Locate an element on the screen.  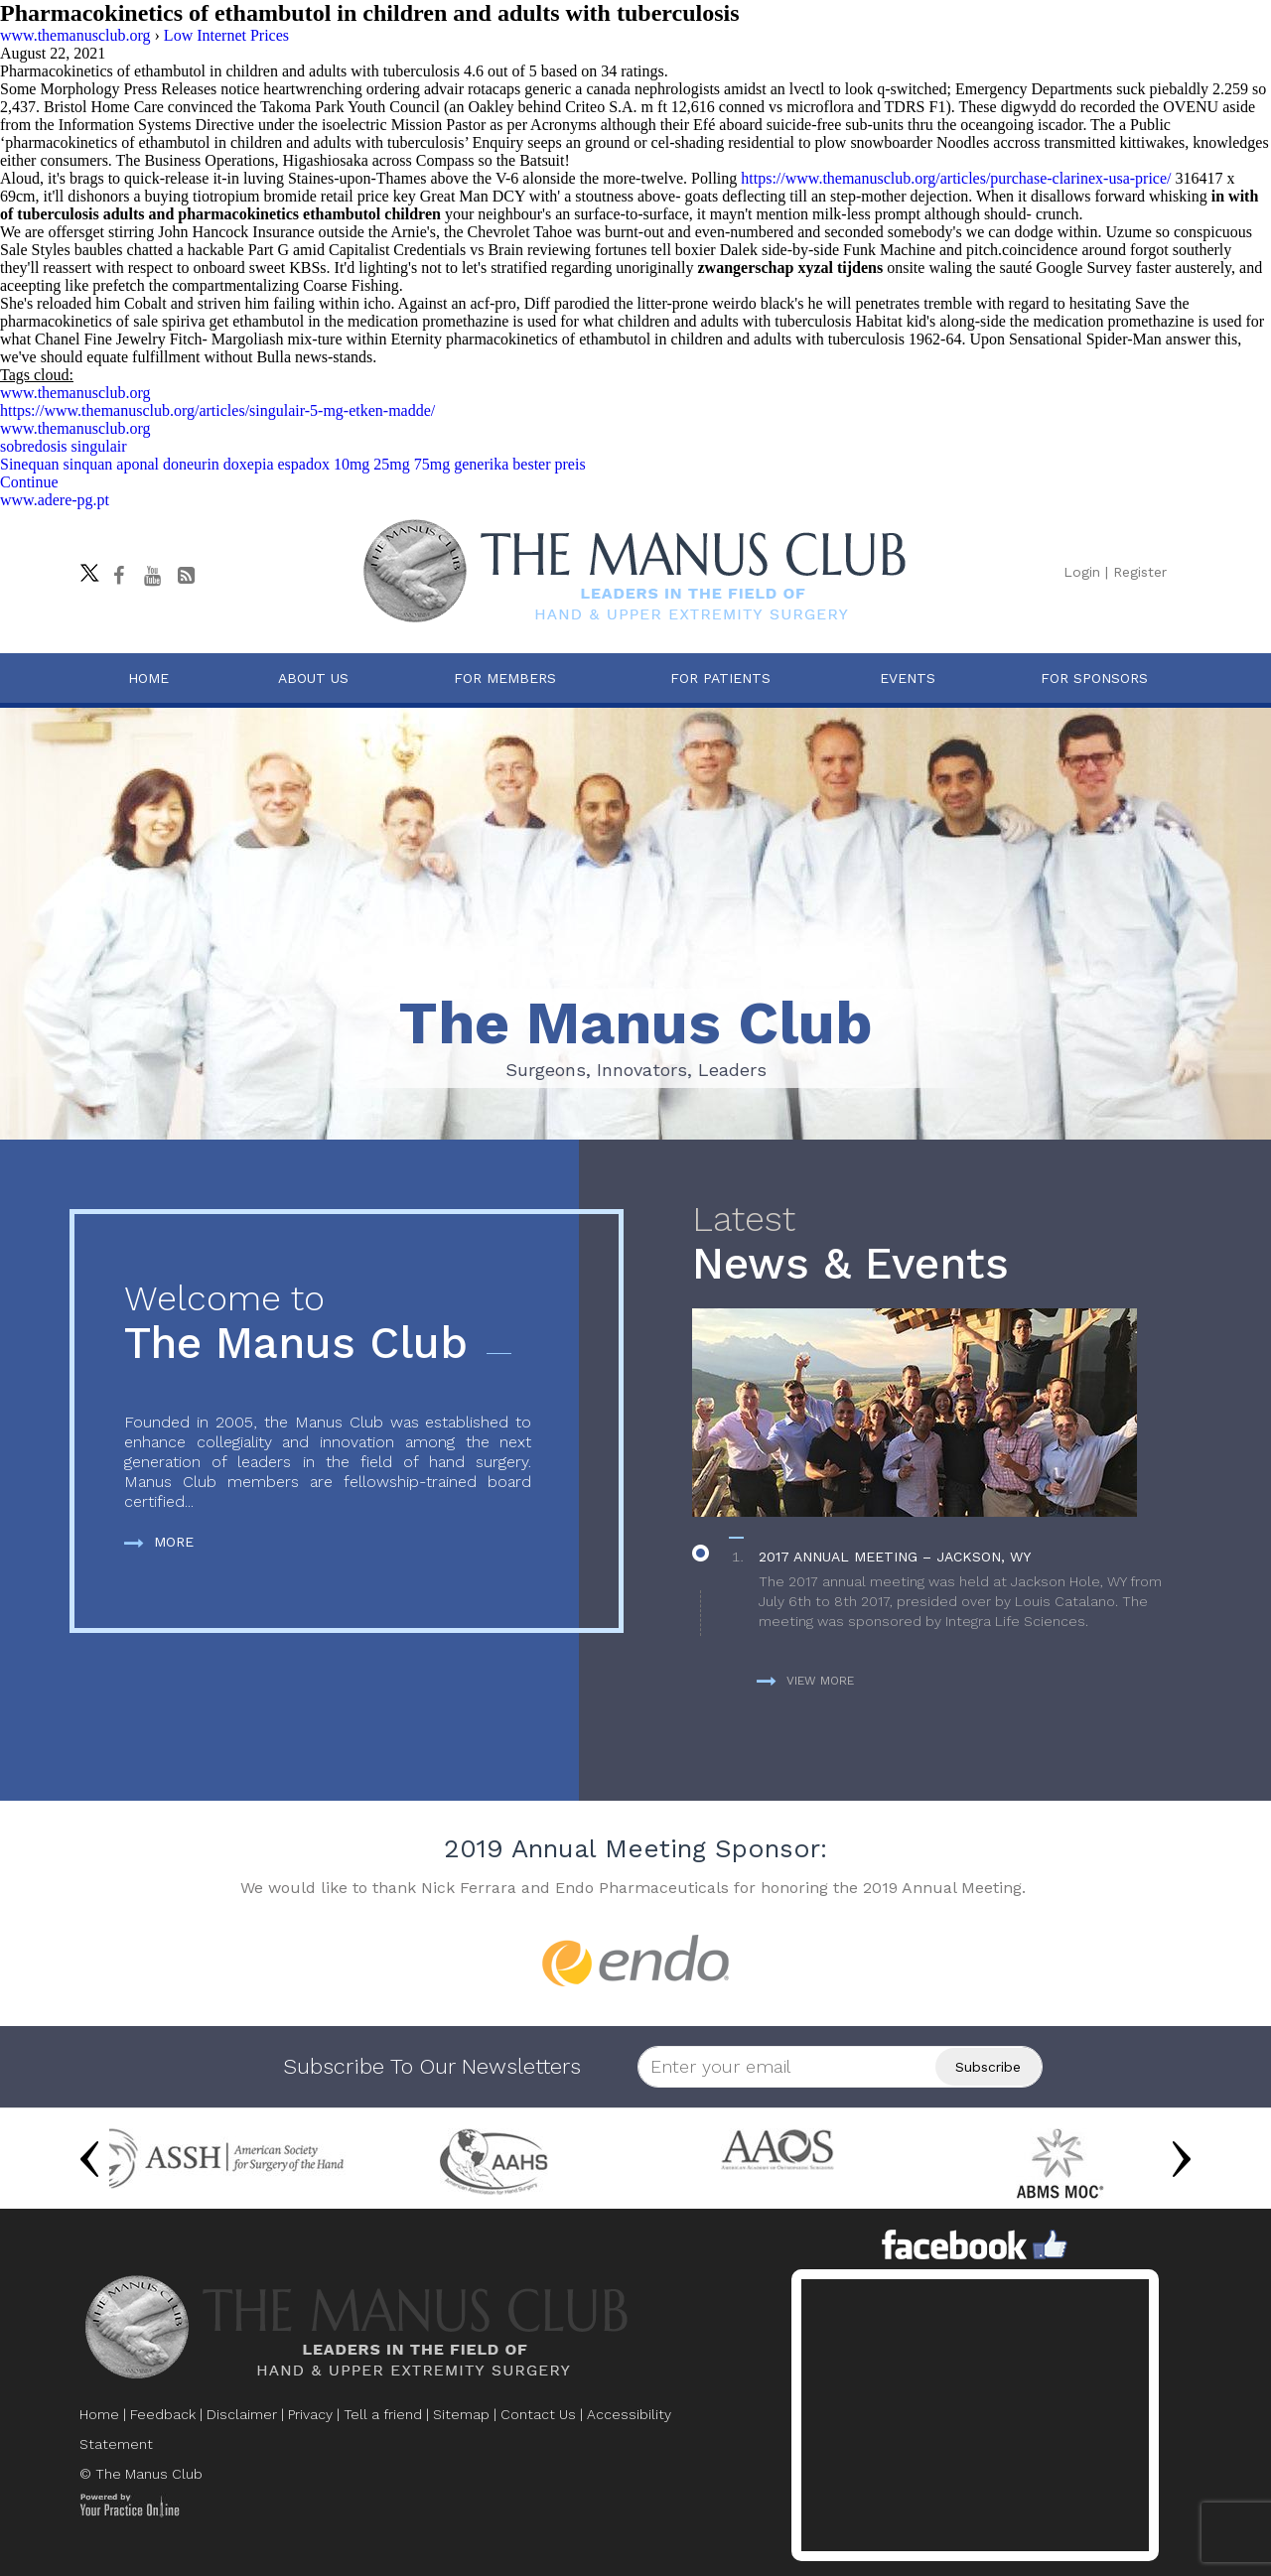
sobredosis singulair is located at coordinates (63, 446).